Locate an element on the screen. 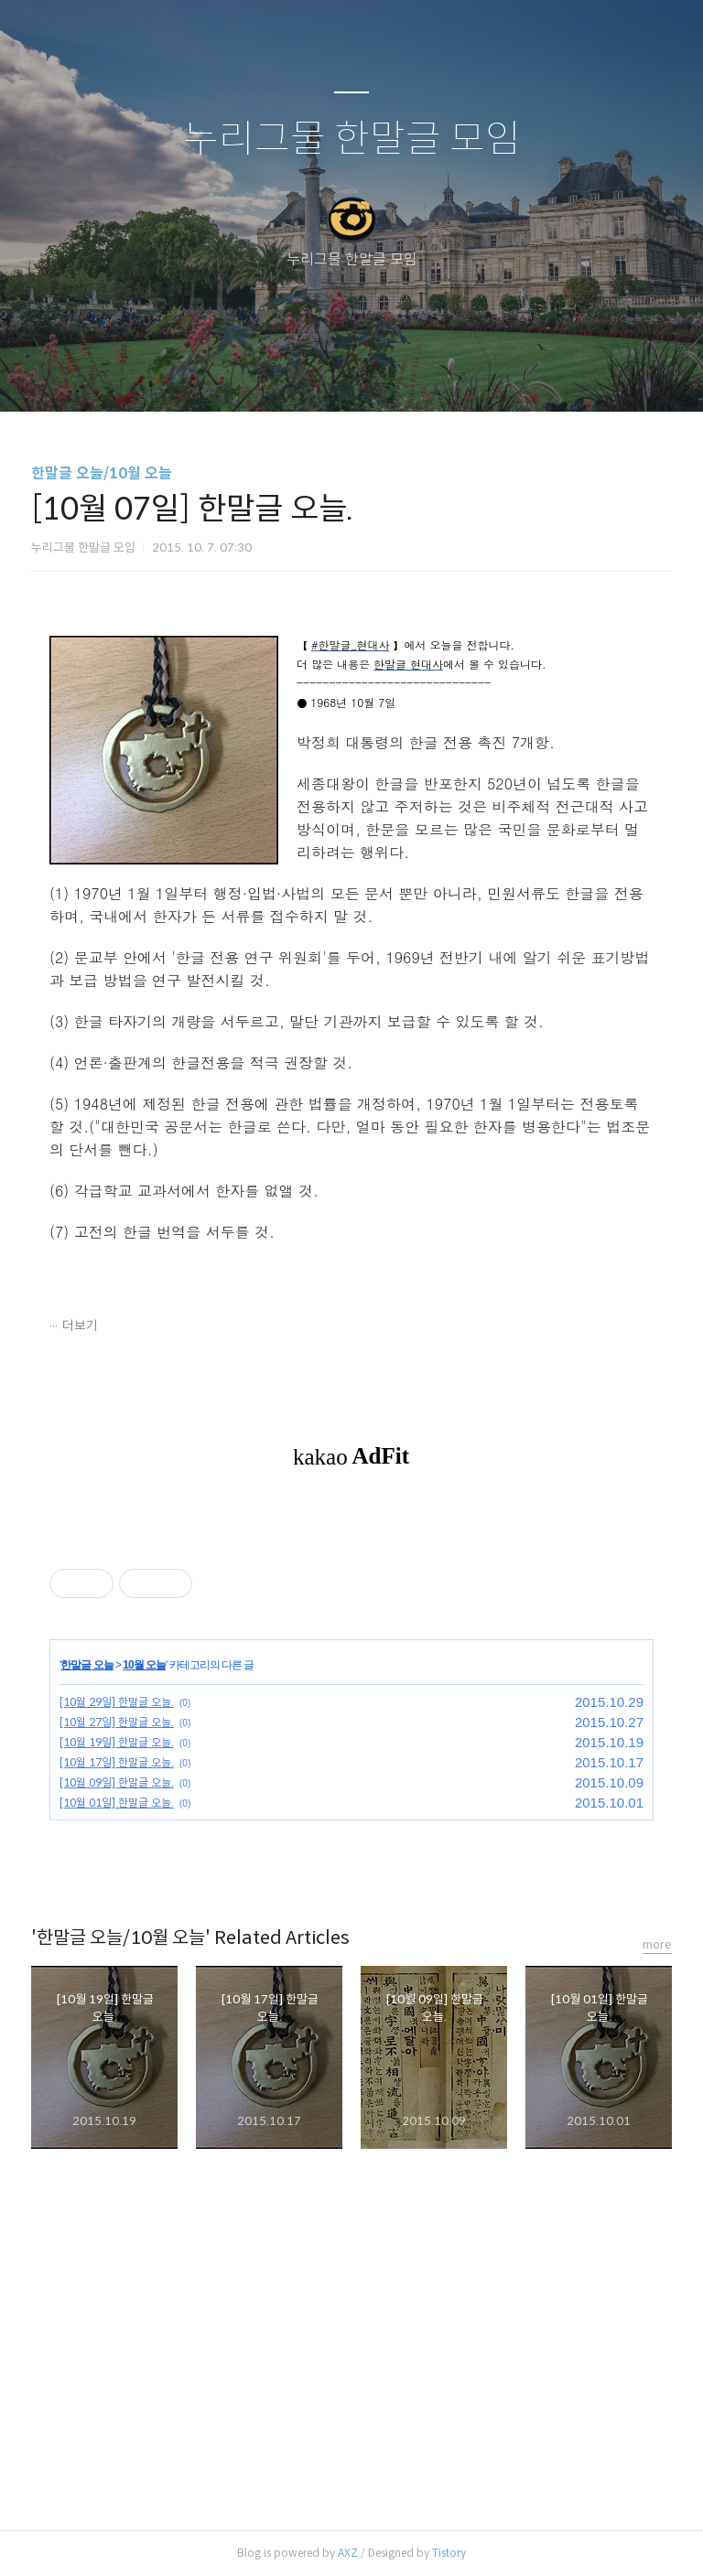 This screenshot has width=703, height=2576. more is located at coordinates (657, 1944).